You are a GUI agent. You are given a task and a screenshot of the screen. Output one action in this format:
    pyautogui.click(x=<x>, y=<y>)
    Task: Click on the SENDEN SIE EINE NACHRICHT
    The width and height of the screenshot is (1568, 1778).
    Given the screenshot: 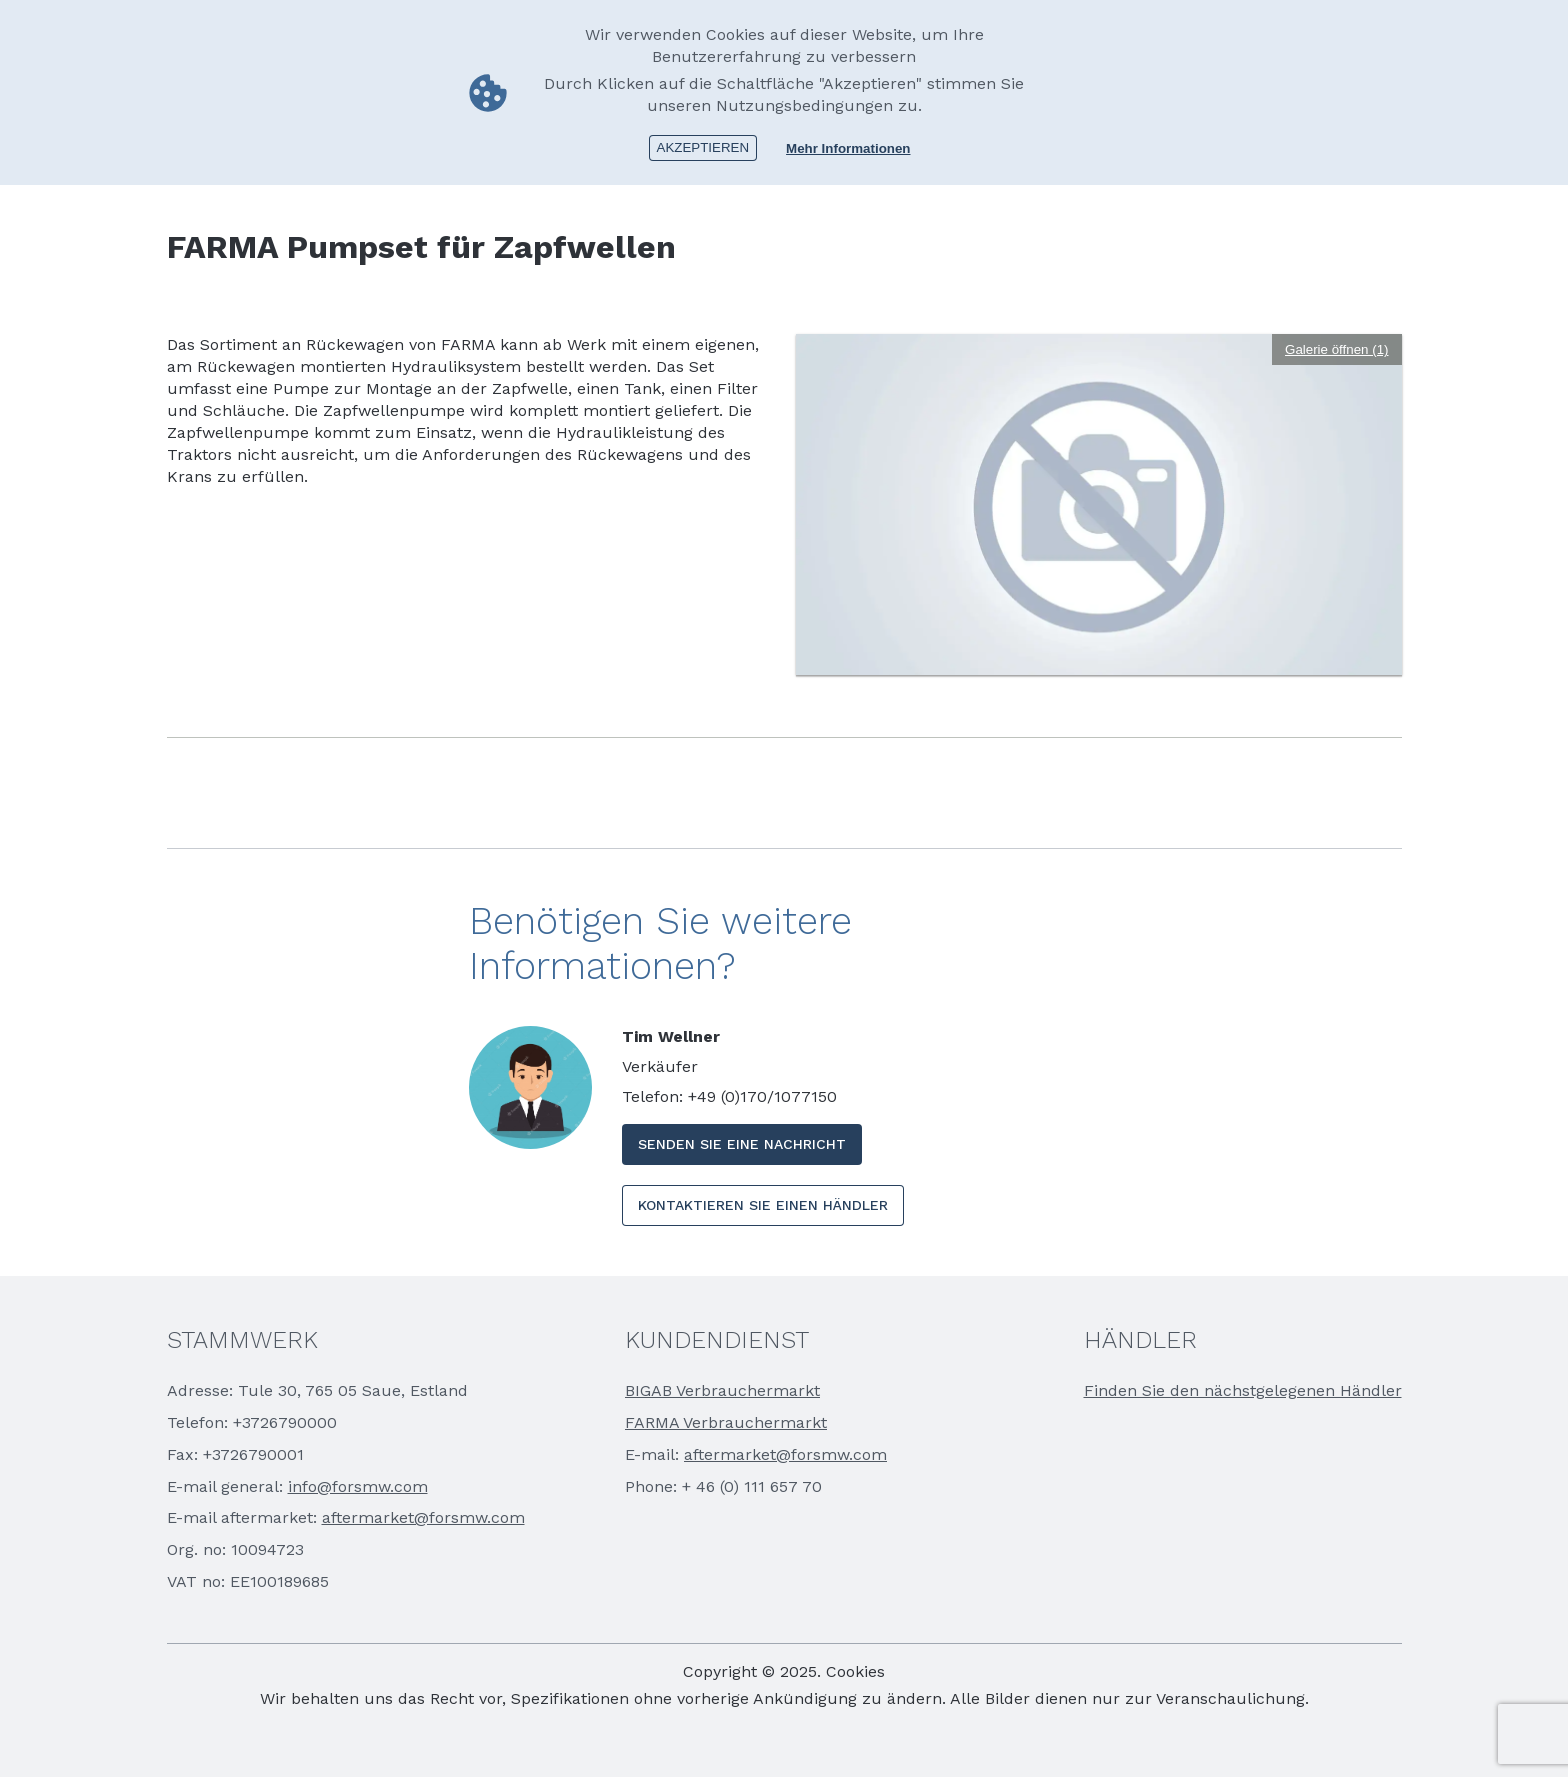 What is the action you would take?
    pyautogui.click(x=742, y=1144)
    